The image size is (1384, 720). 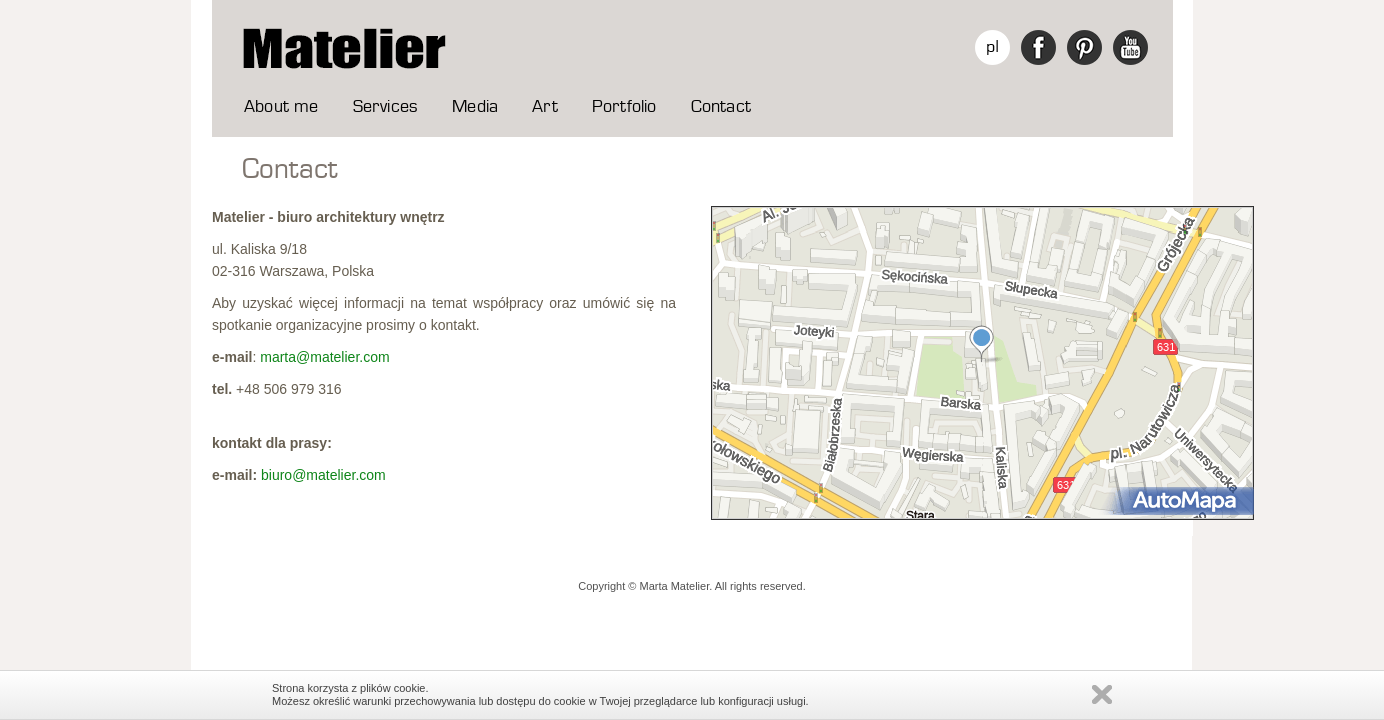 I want to click on marta@matelier.com, so click(x=324, y=357).